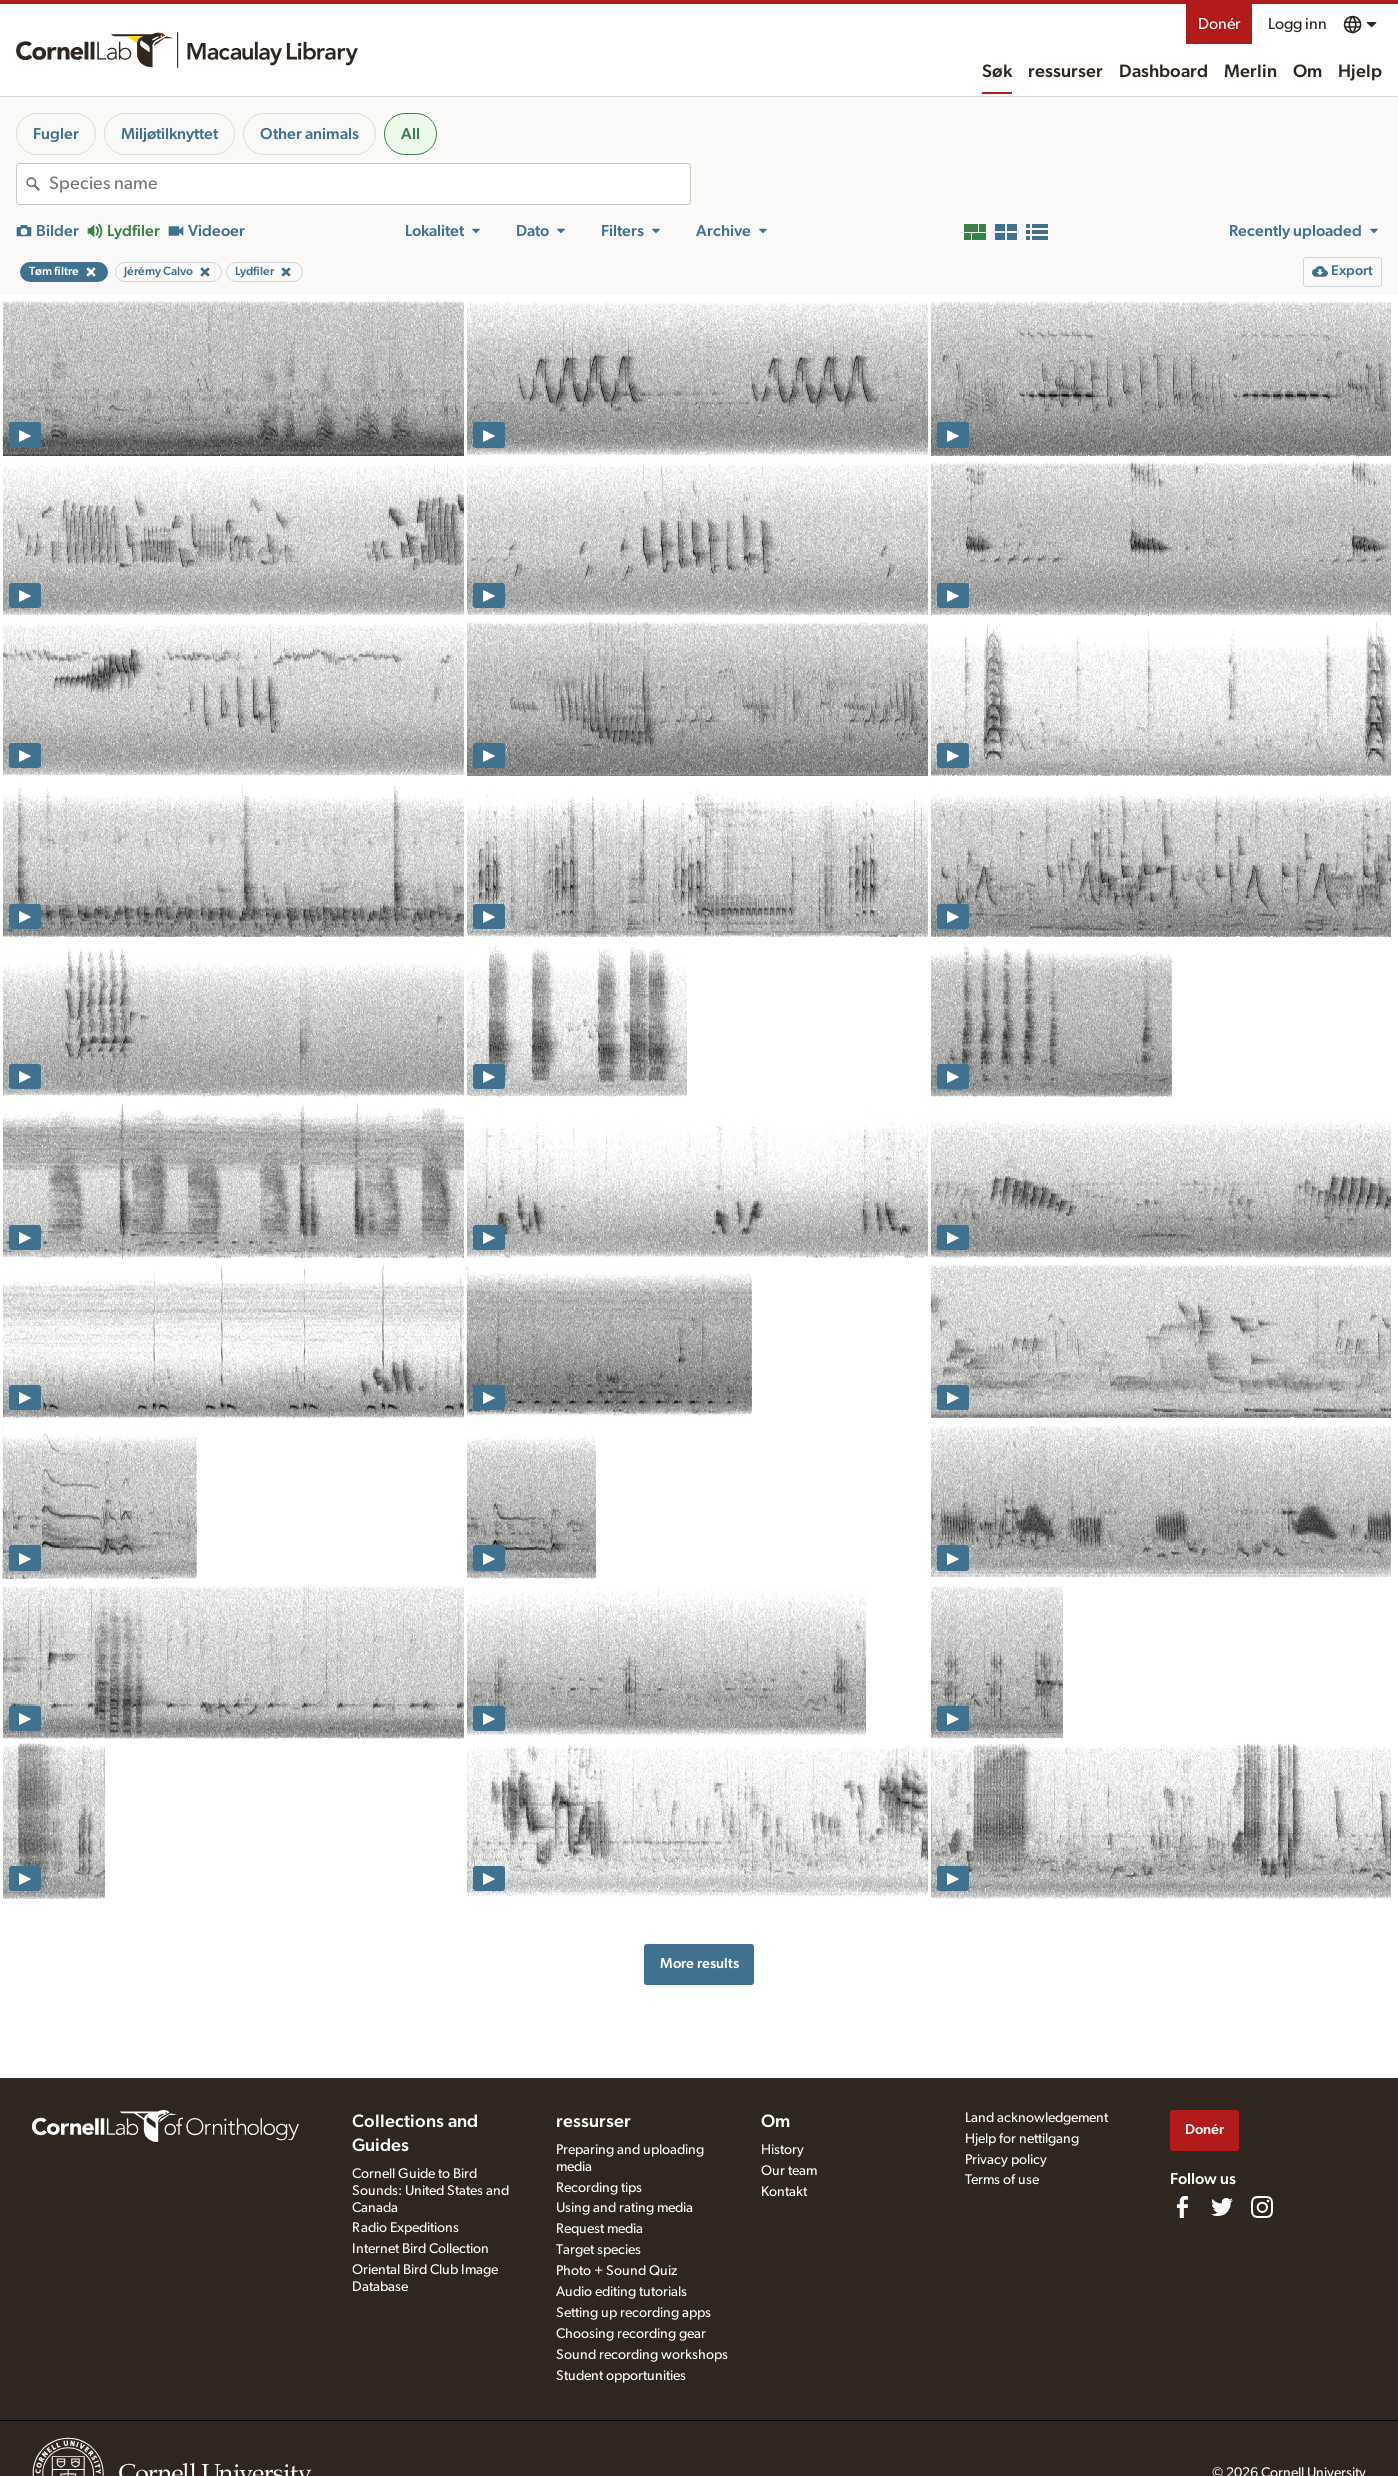 This screenshot has width=1398, height=2476. I want to click on Logg inn, so click(1297, 24).